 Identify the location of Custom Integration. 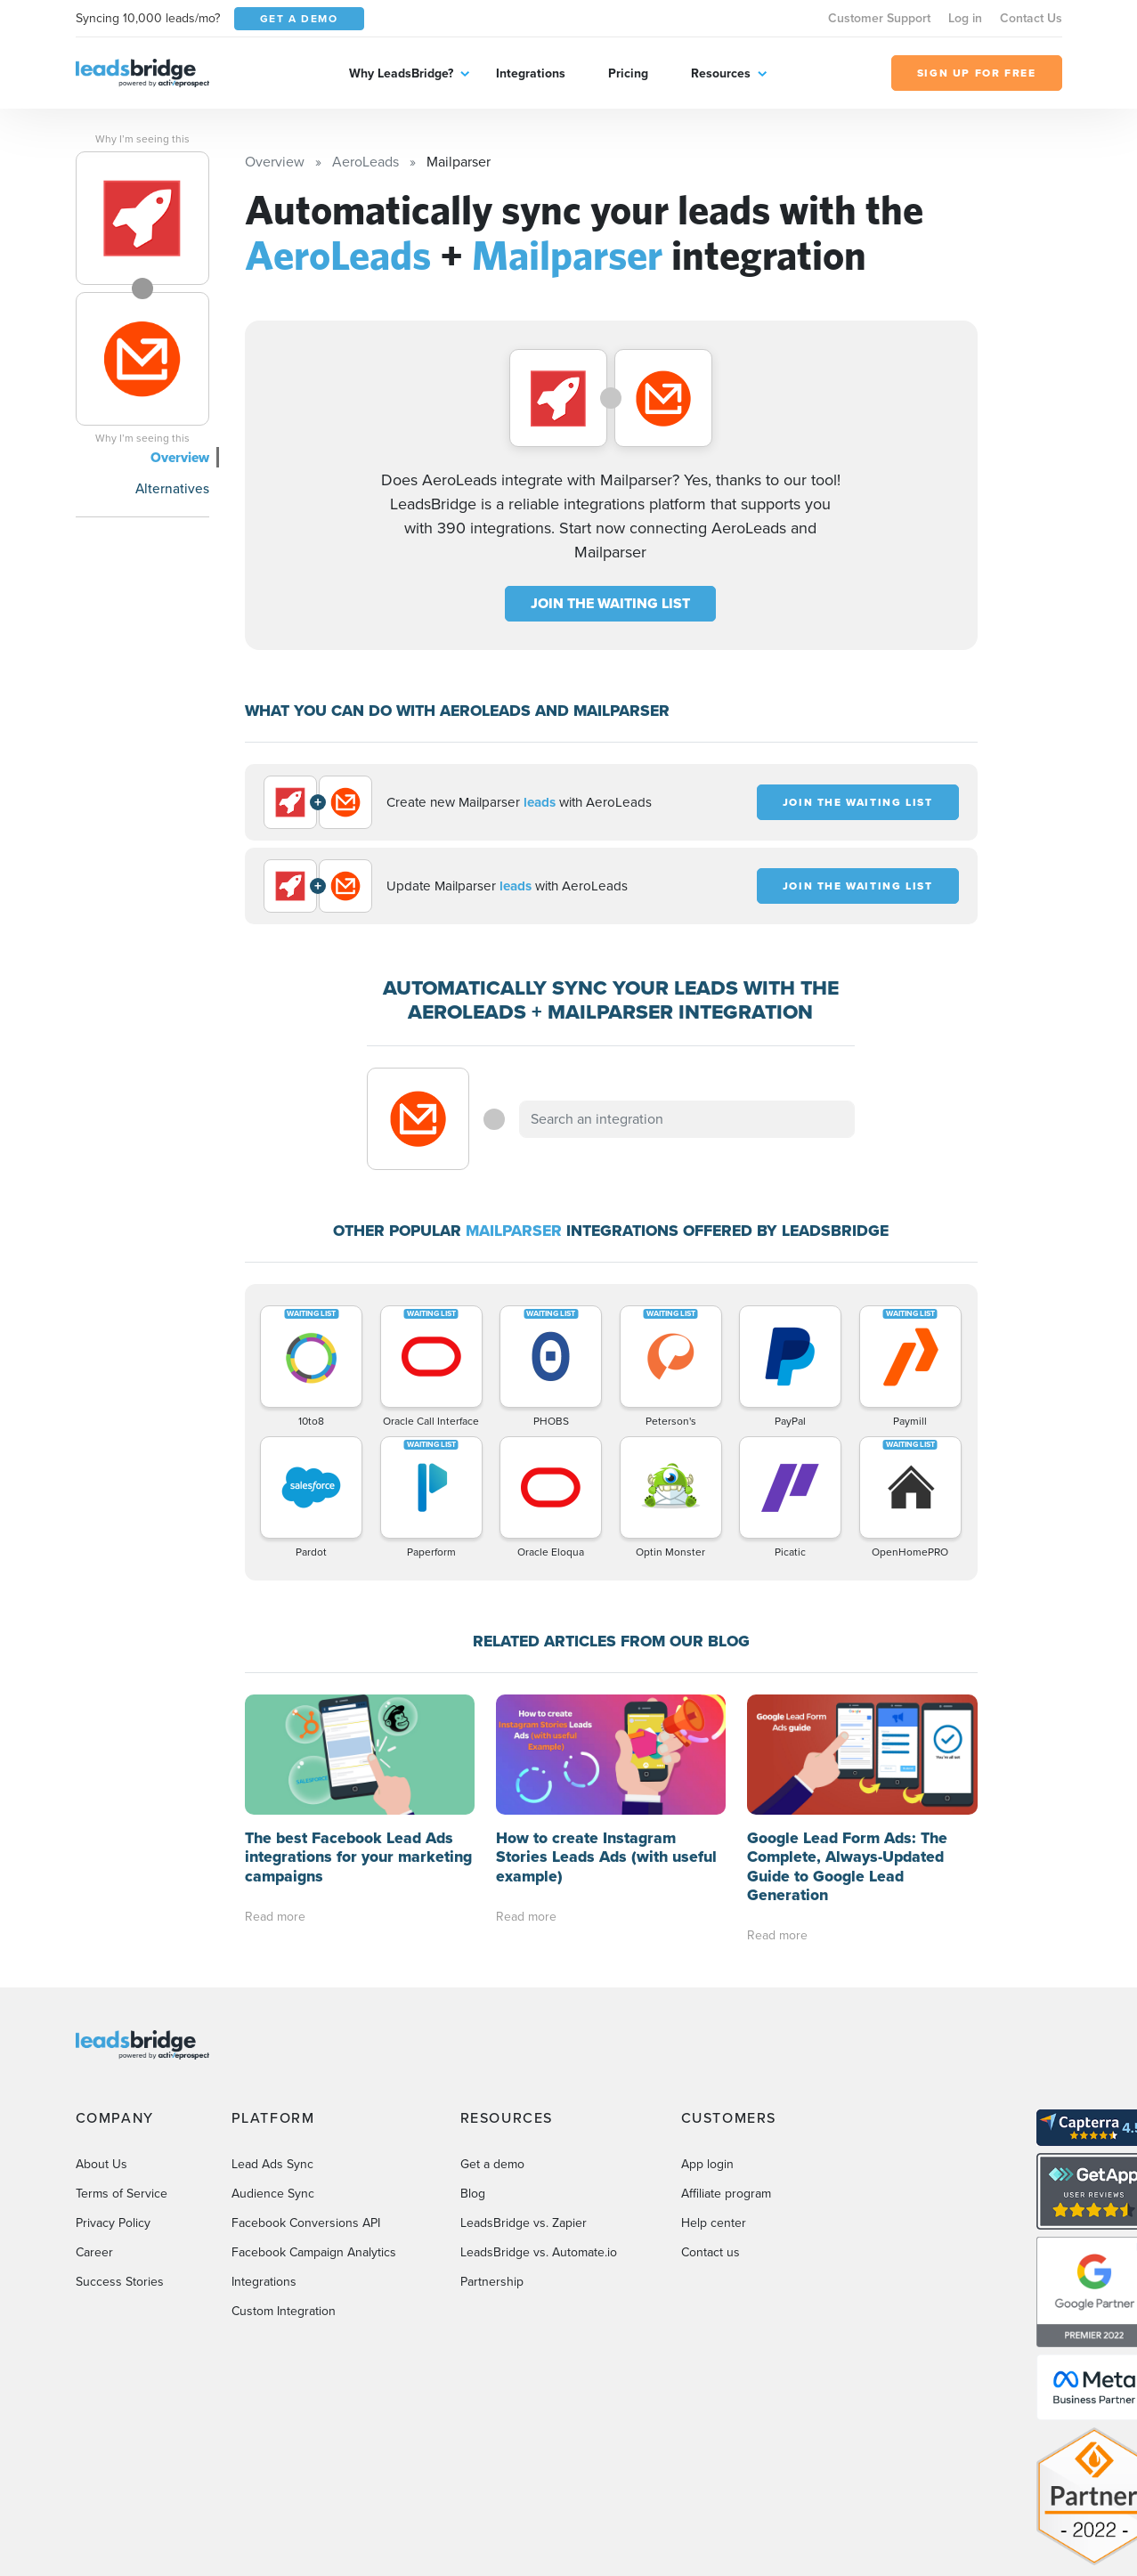
(283, 2311).